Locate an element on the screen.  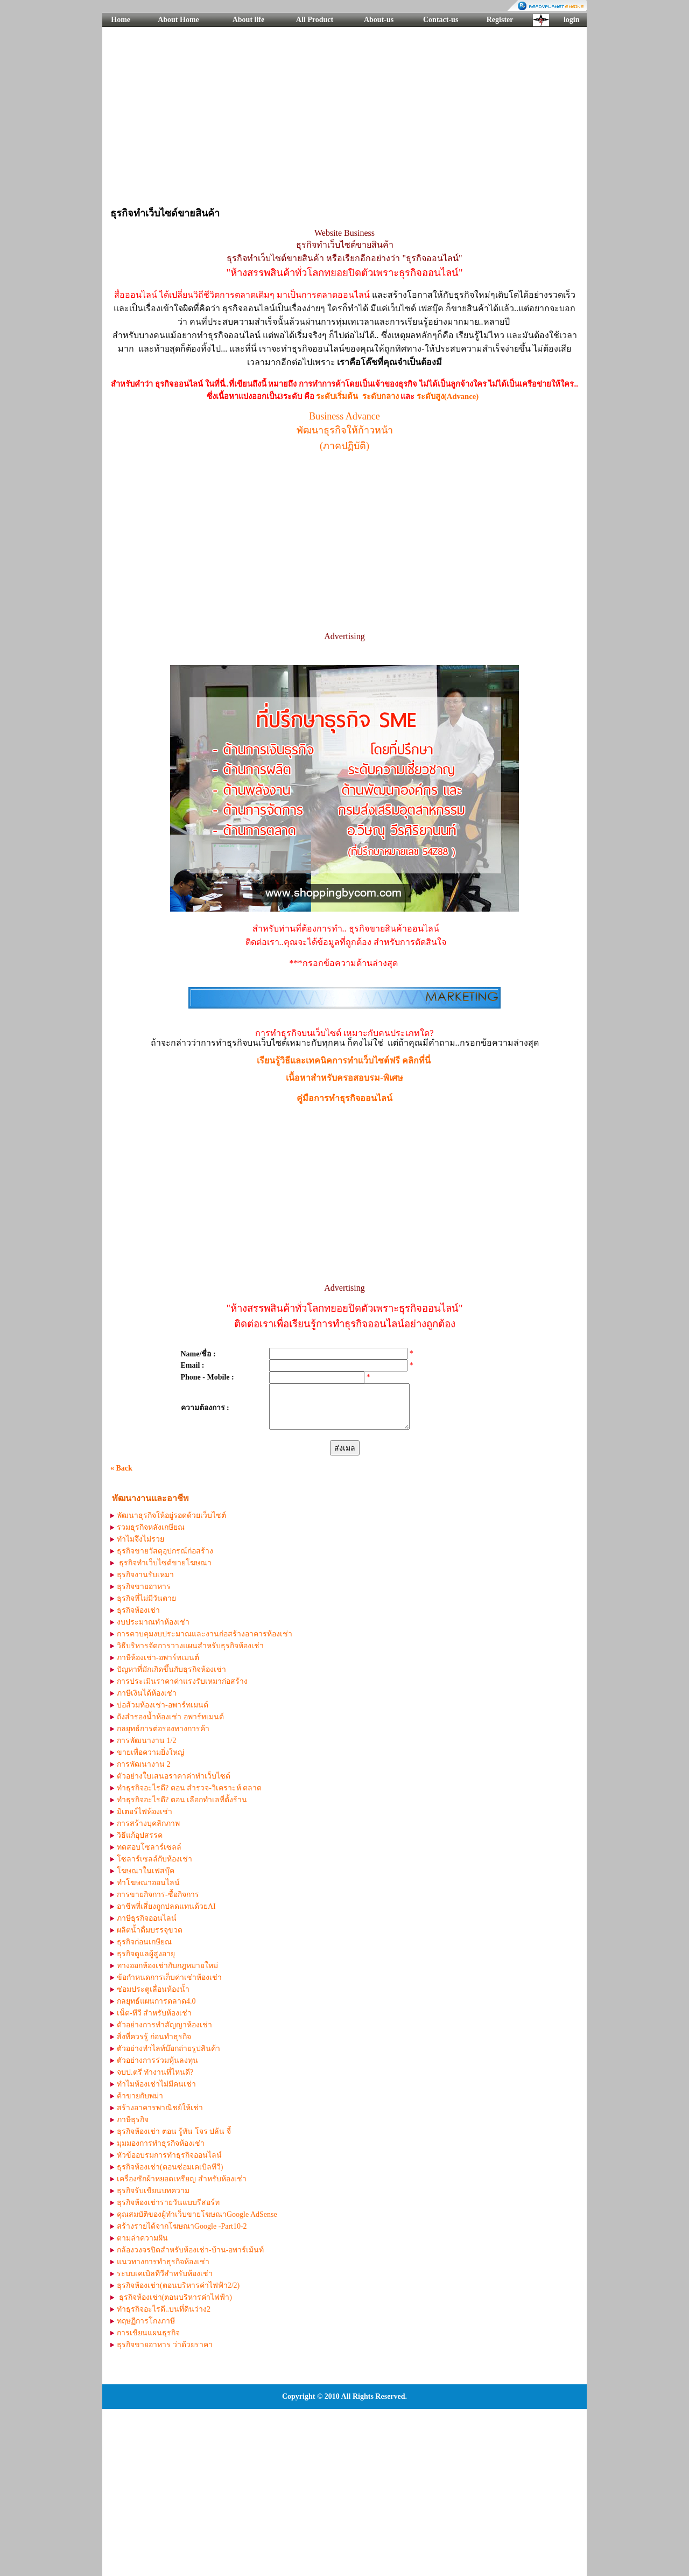
ทฤษฏีการโกงภาษี is located at coordinates (146, 2321).